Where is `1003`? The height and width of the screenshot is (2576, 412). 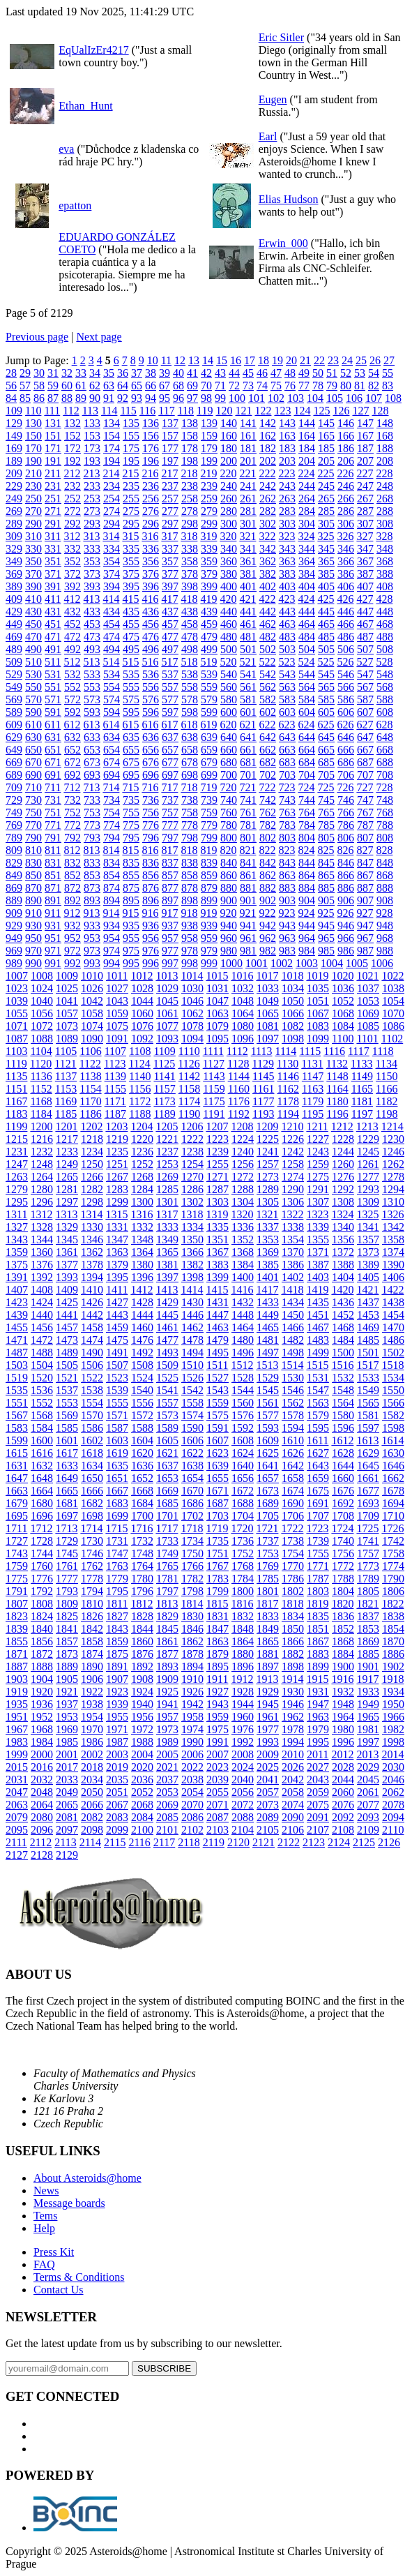 1003 is located at coordinates (307, 963).